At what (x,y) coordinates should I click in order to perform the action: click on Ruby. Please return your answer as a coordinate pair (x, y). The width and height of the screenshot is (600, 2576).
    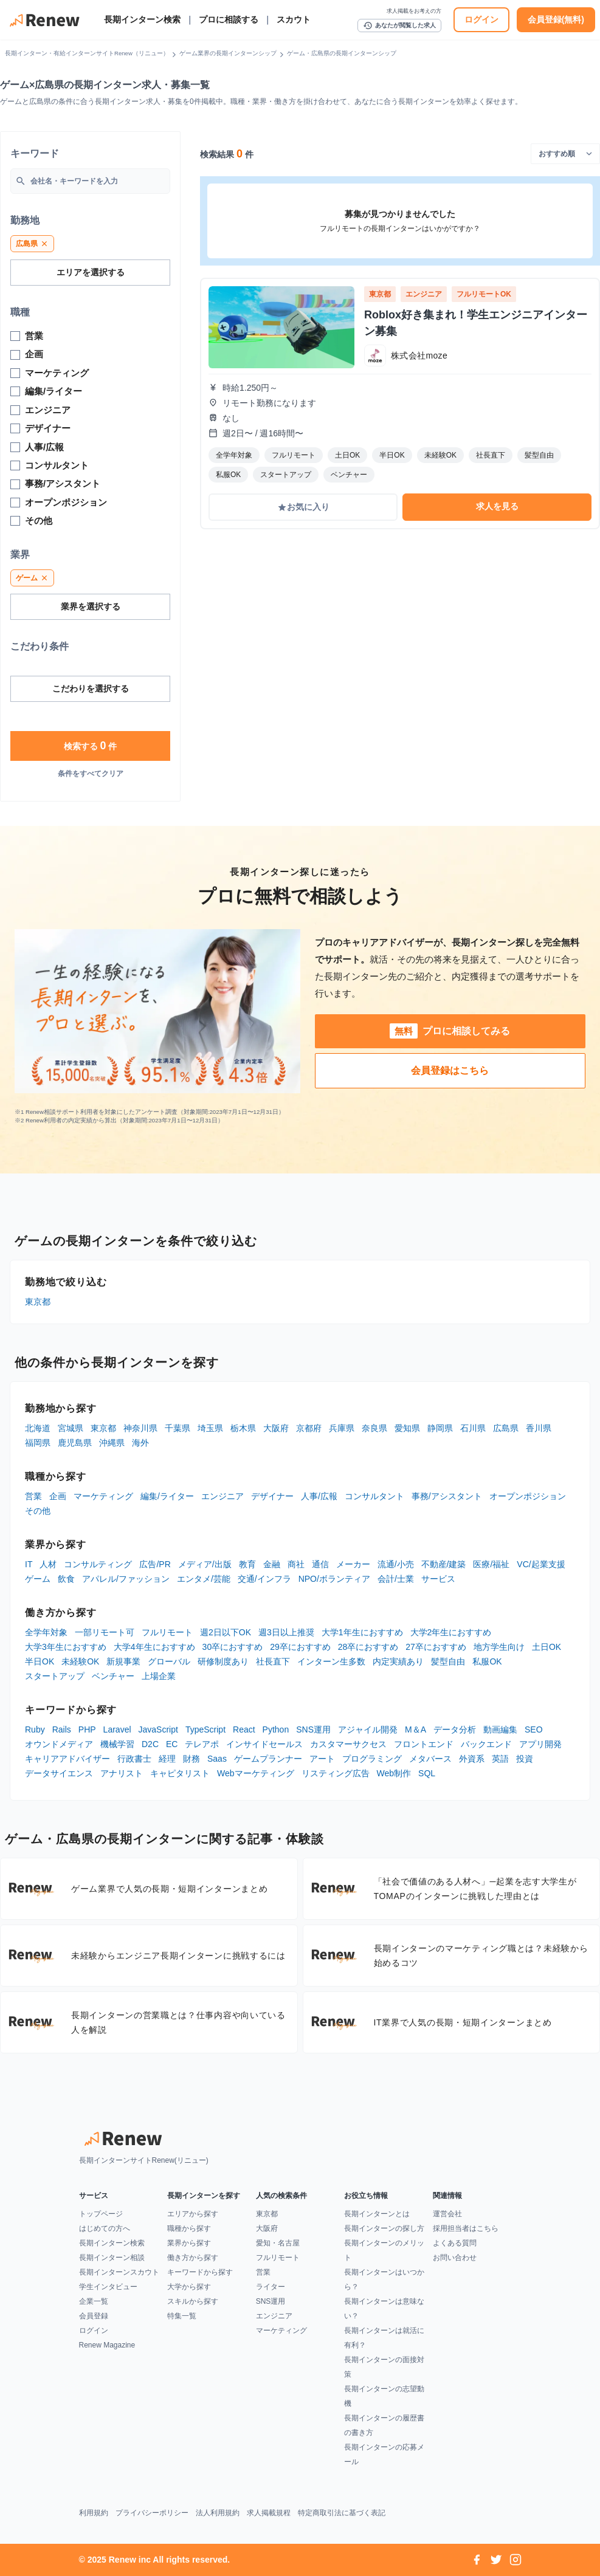
    Looking at the image, I should click on (35, 1729).